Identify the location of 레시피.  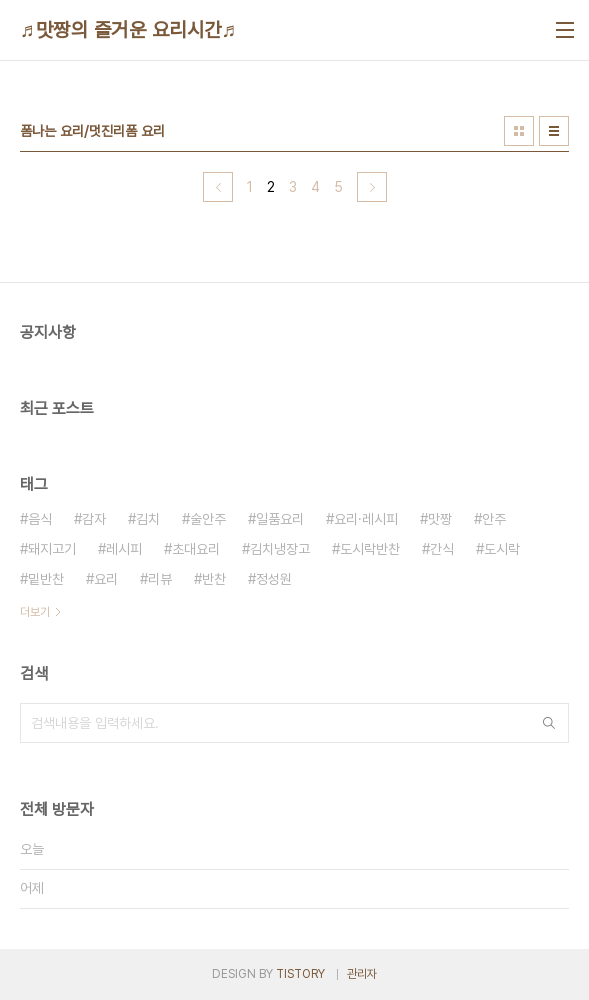
(124, 549).